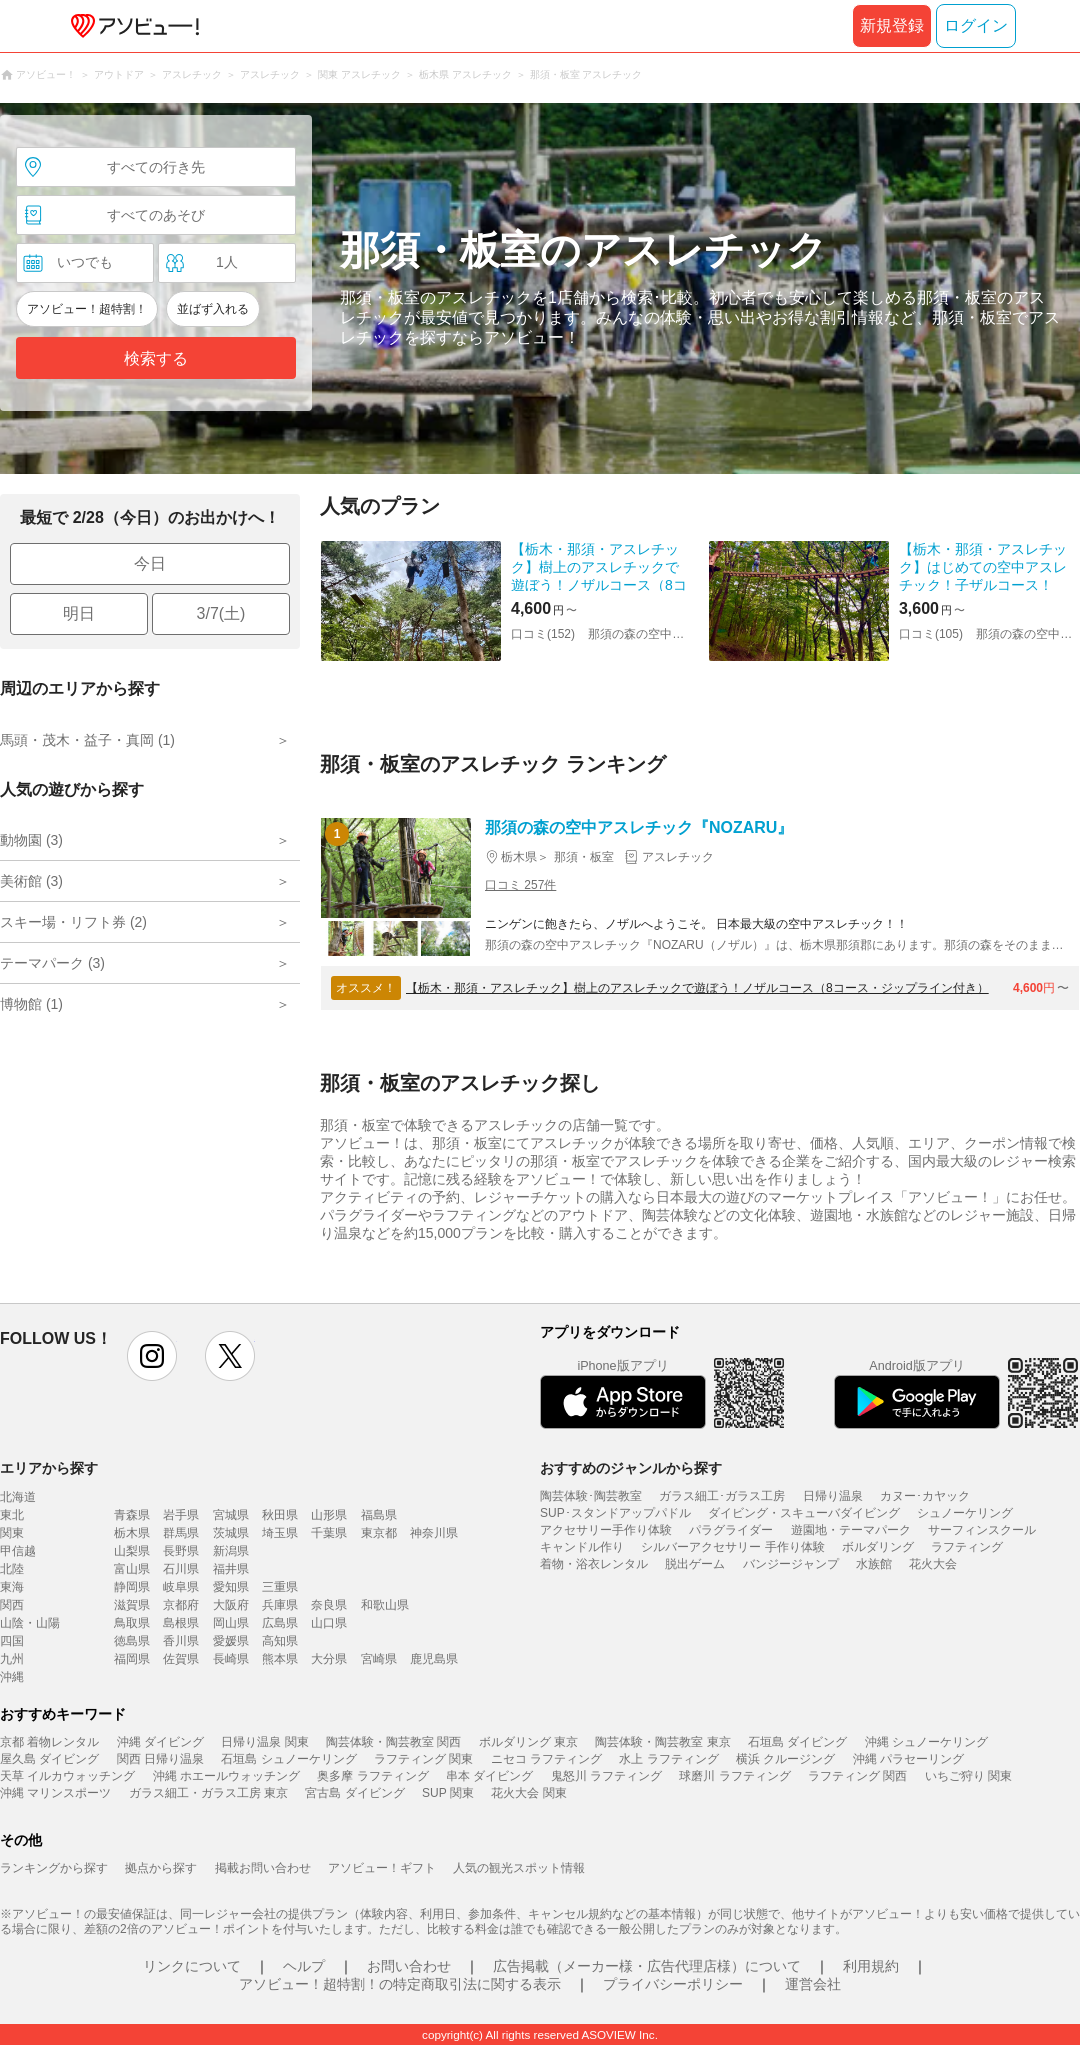 The image size is (1080, 2045). Describe the element at coordinates (49, 1468) in the screenshot. I see `エリアから探す` at that location.